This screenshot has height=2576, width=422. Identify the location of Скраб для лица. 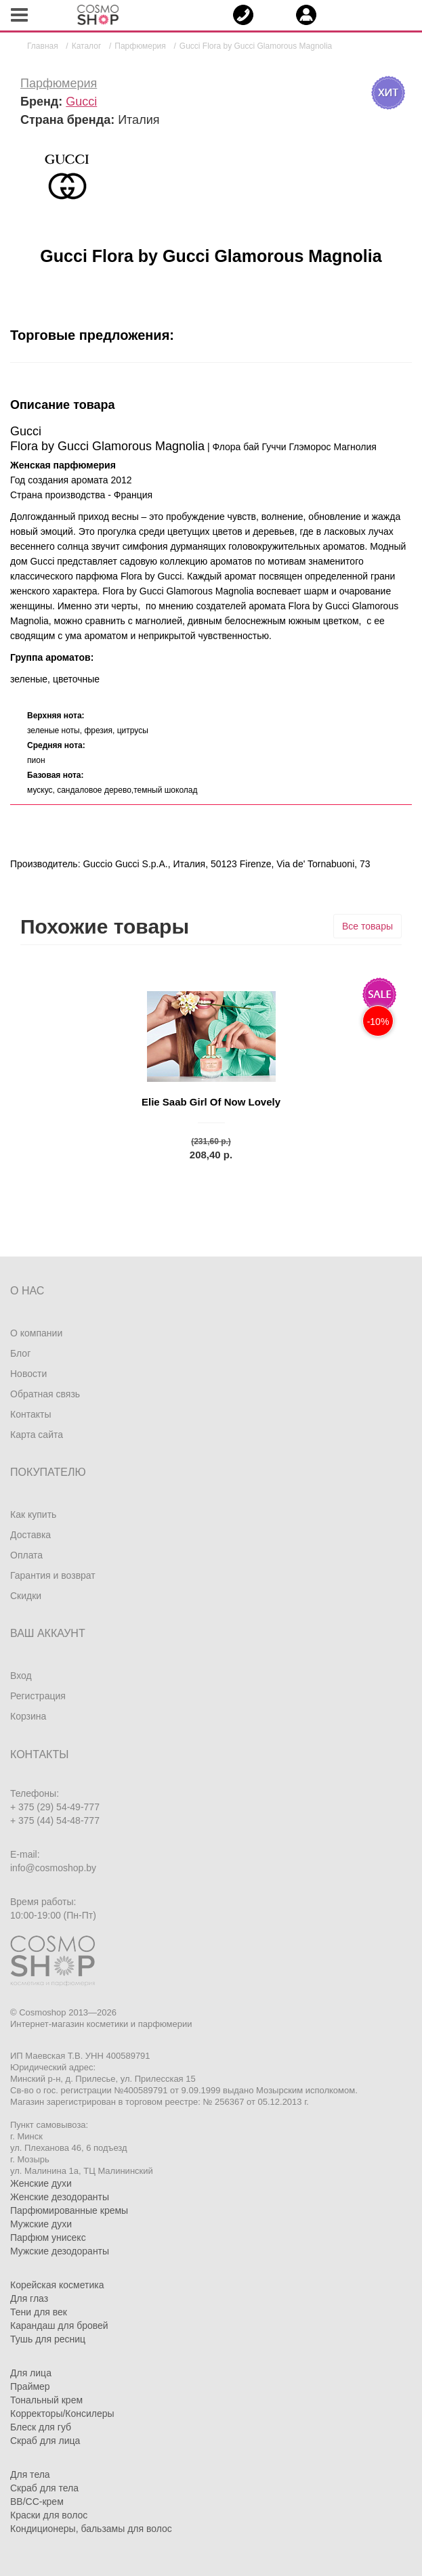
(45, 2440).